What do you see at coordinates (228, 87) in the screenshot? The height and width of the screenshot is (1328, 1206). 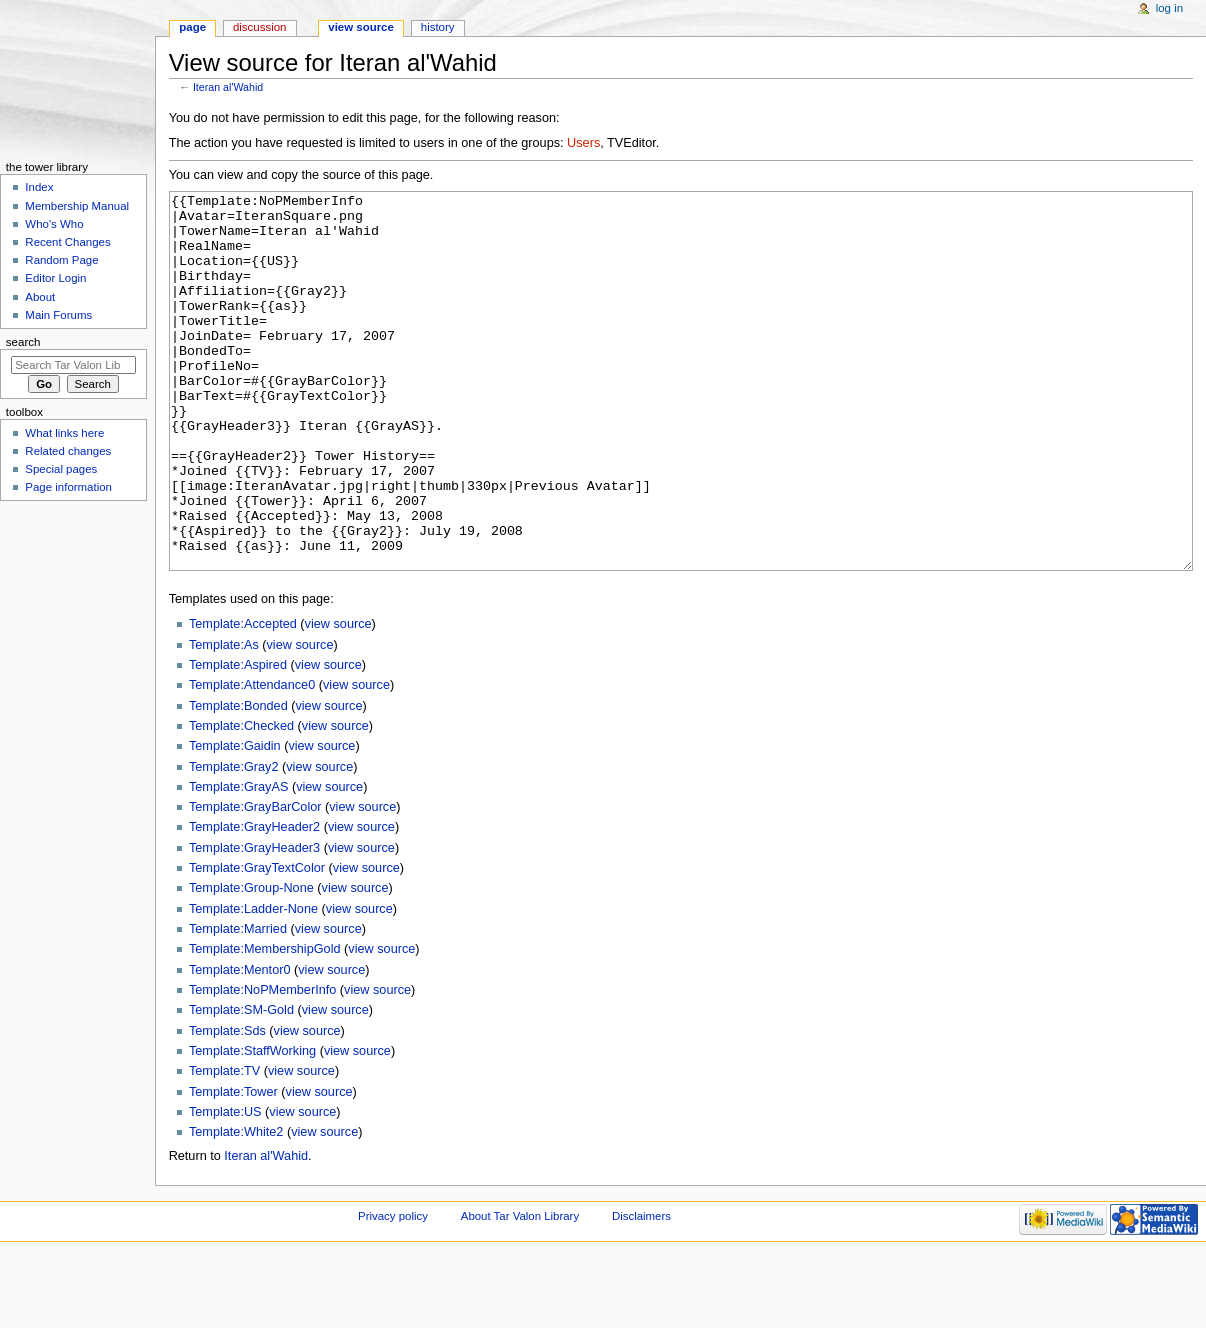 I see `Iteran al'Wahid` at bounding box center [228, 87].